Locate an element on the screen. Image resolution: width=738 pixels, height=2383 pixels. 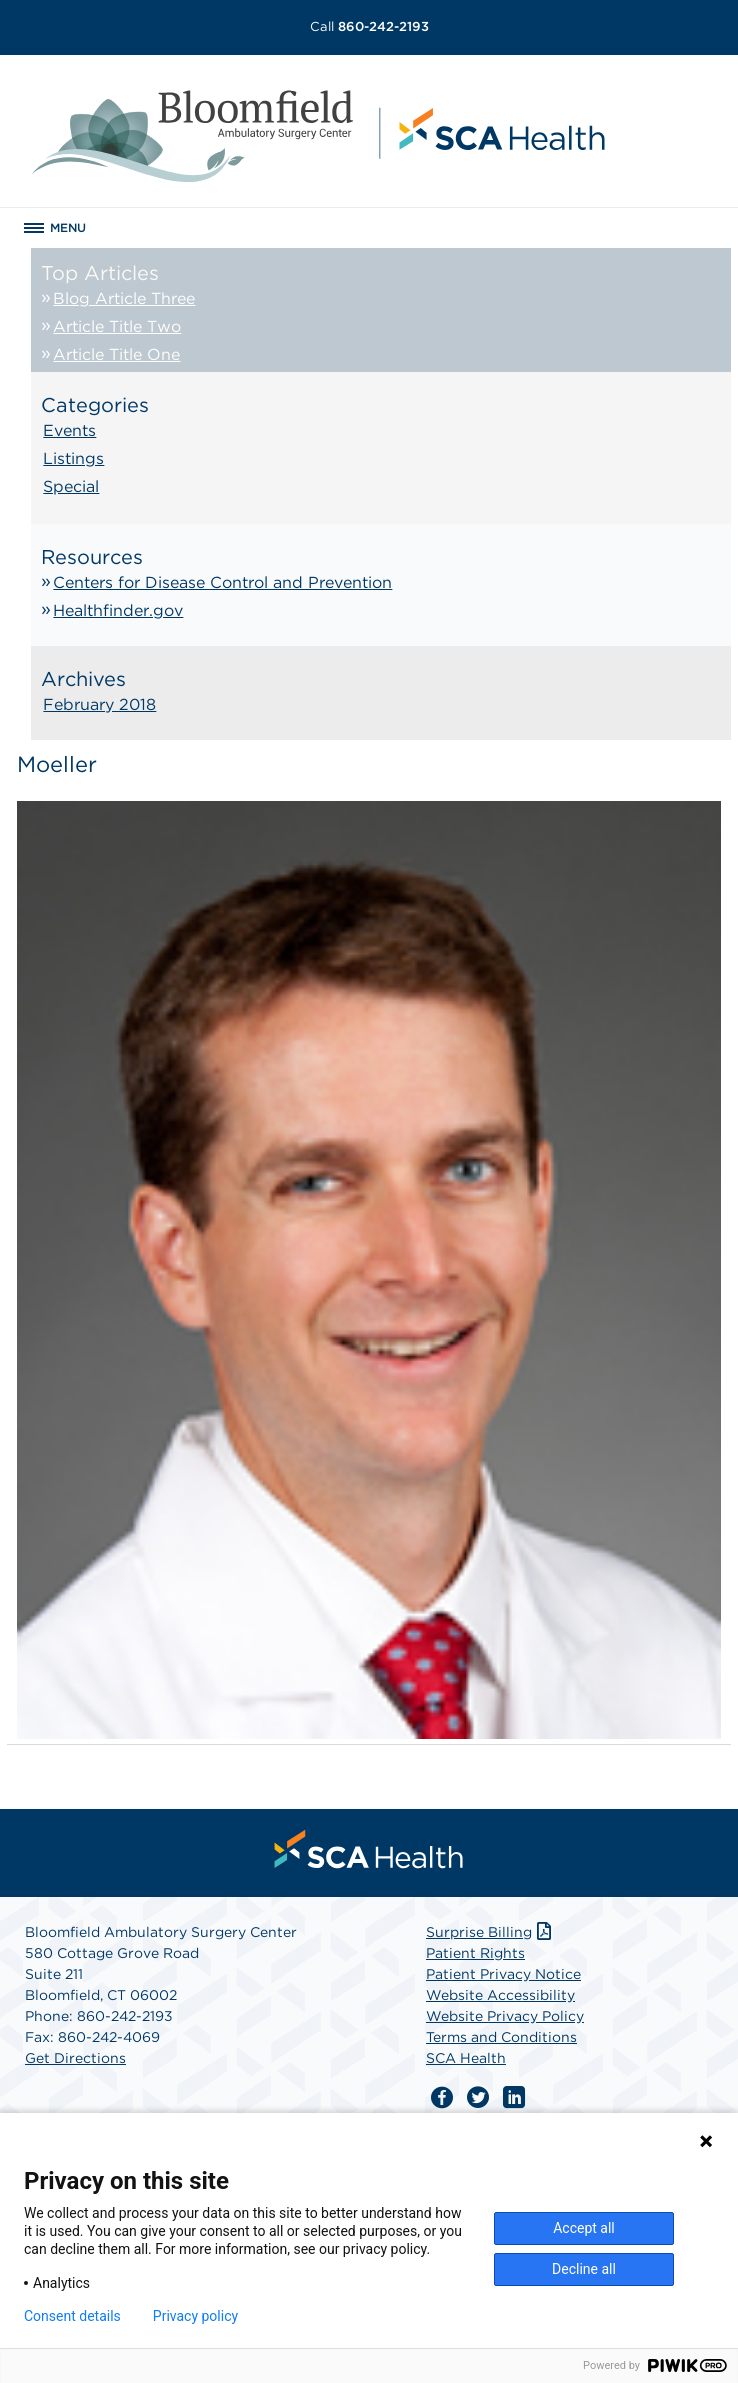
Article Title Two is located at coordinates (117, 326).